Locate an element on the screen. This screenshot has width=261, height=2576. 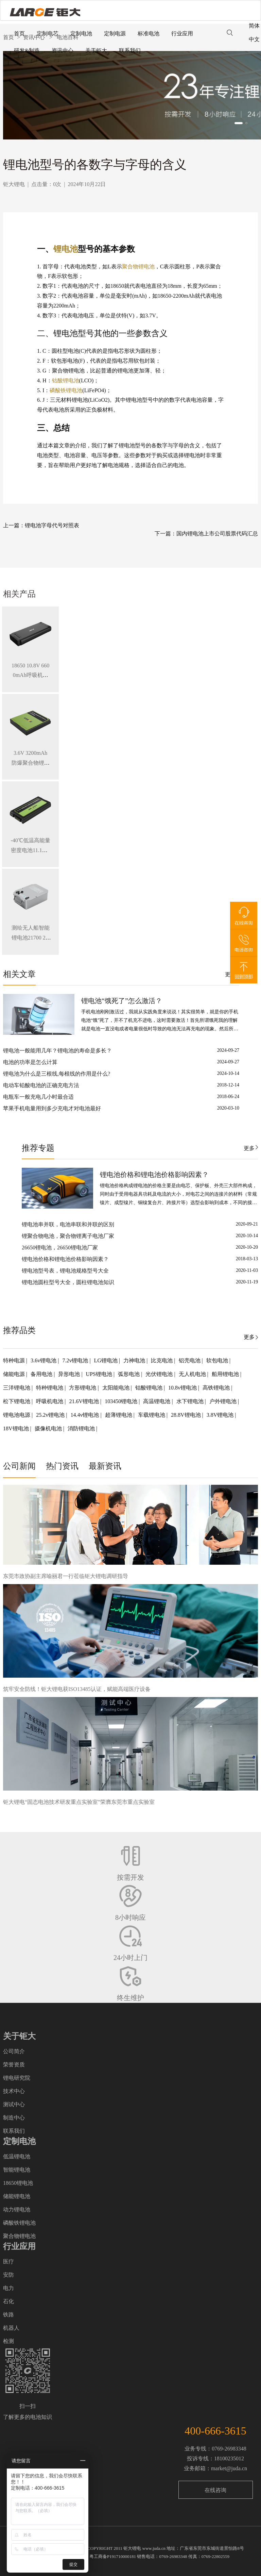
锂电池圆柱型号大全，圆柱锂电池知识 is located at coordinates (68, 1282).